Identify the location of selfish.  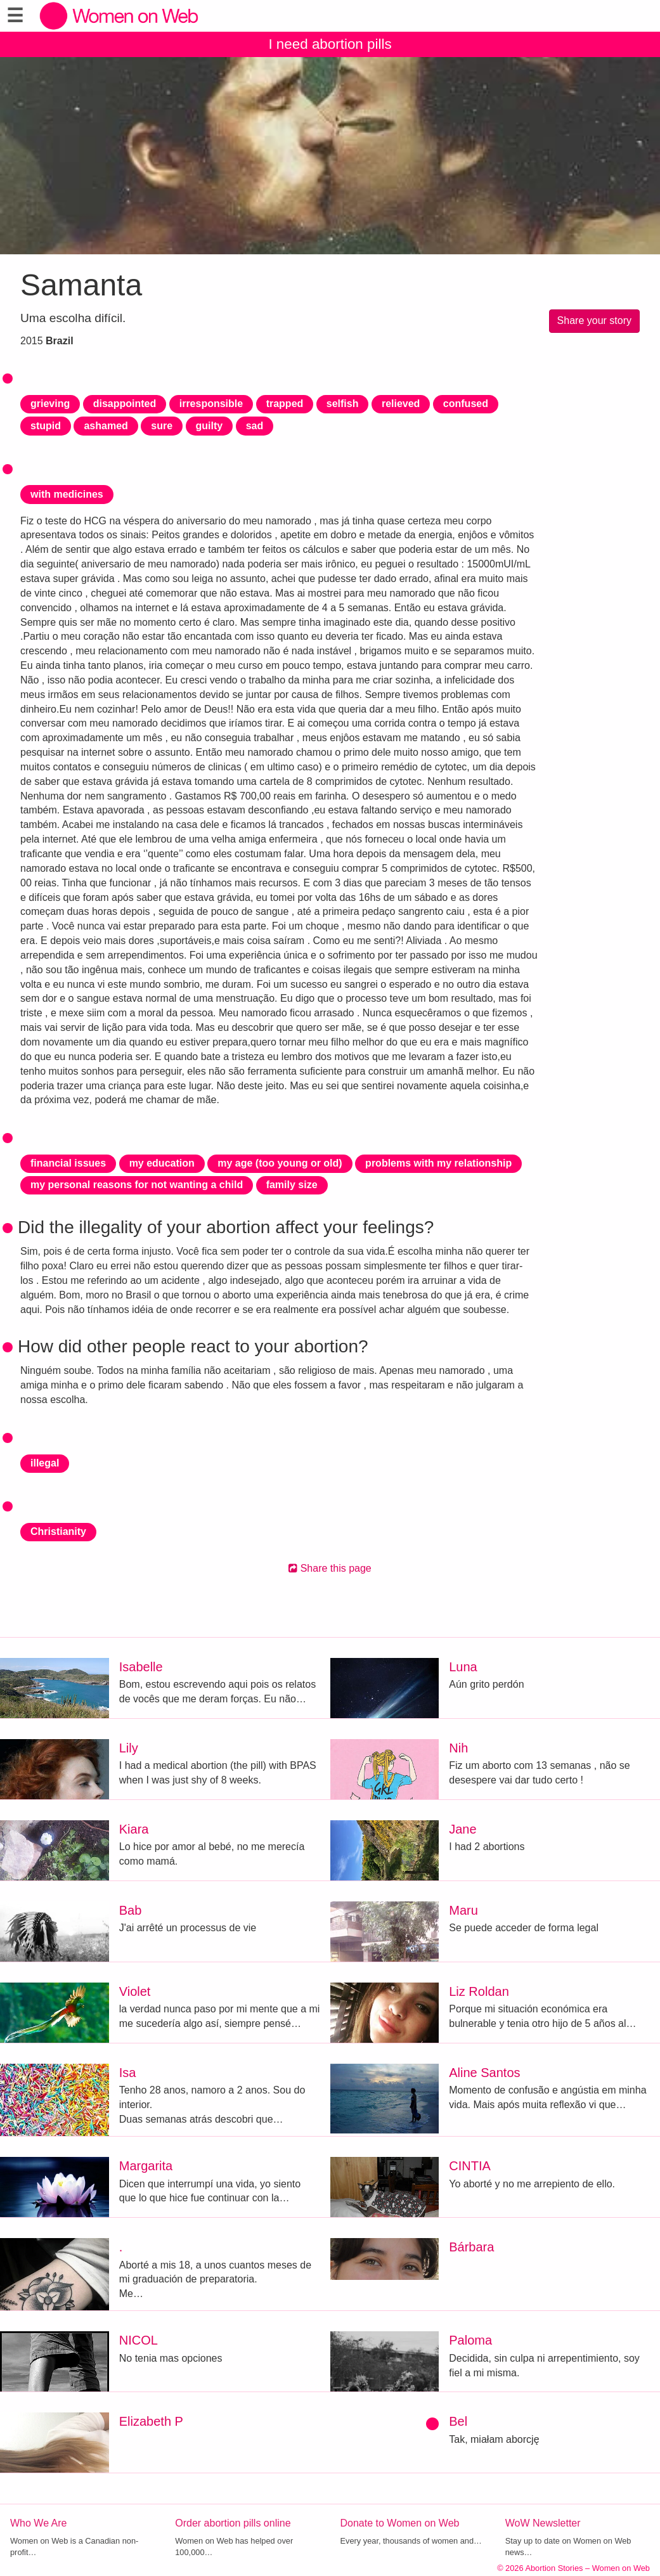
(343, 403).